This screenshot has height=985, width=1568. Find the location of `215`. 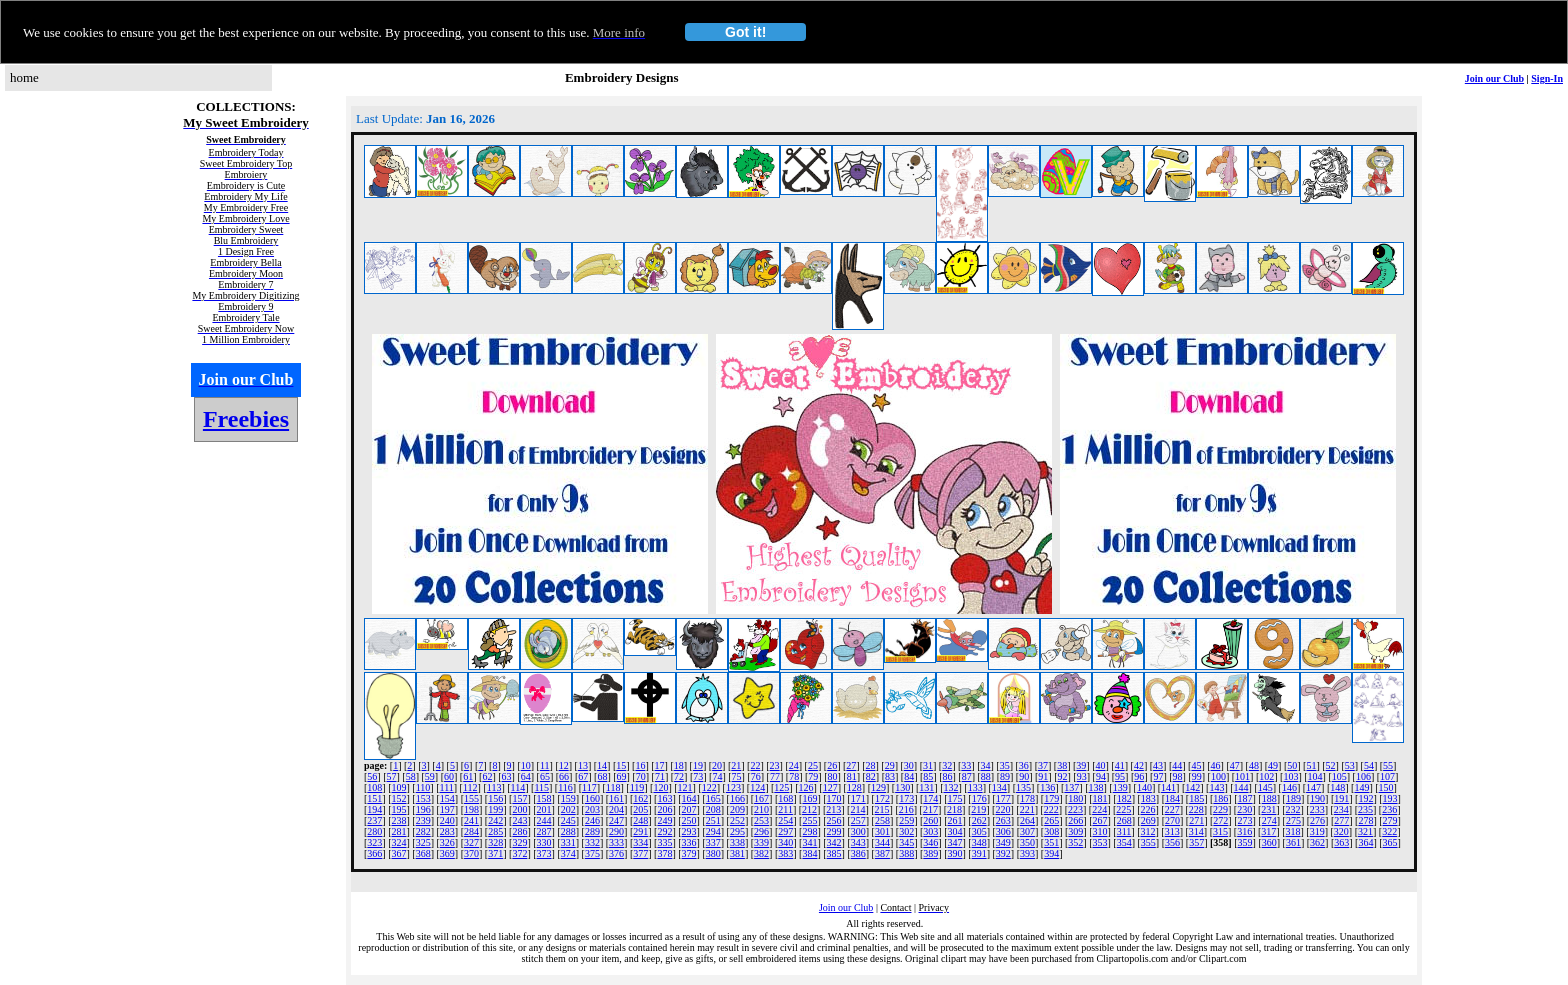

215 is located at coordinates (882, 809).